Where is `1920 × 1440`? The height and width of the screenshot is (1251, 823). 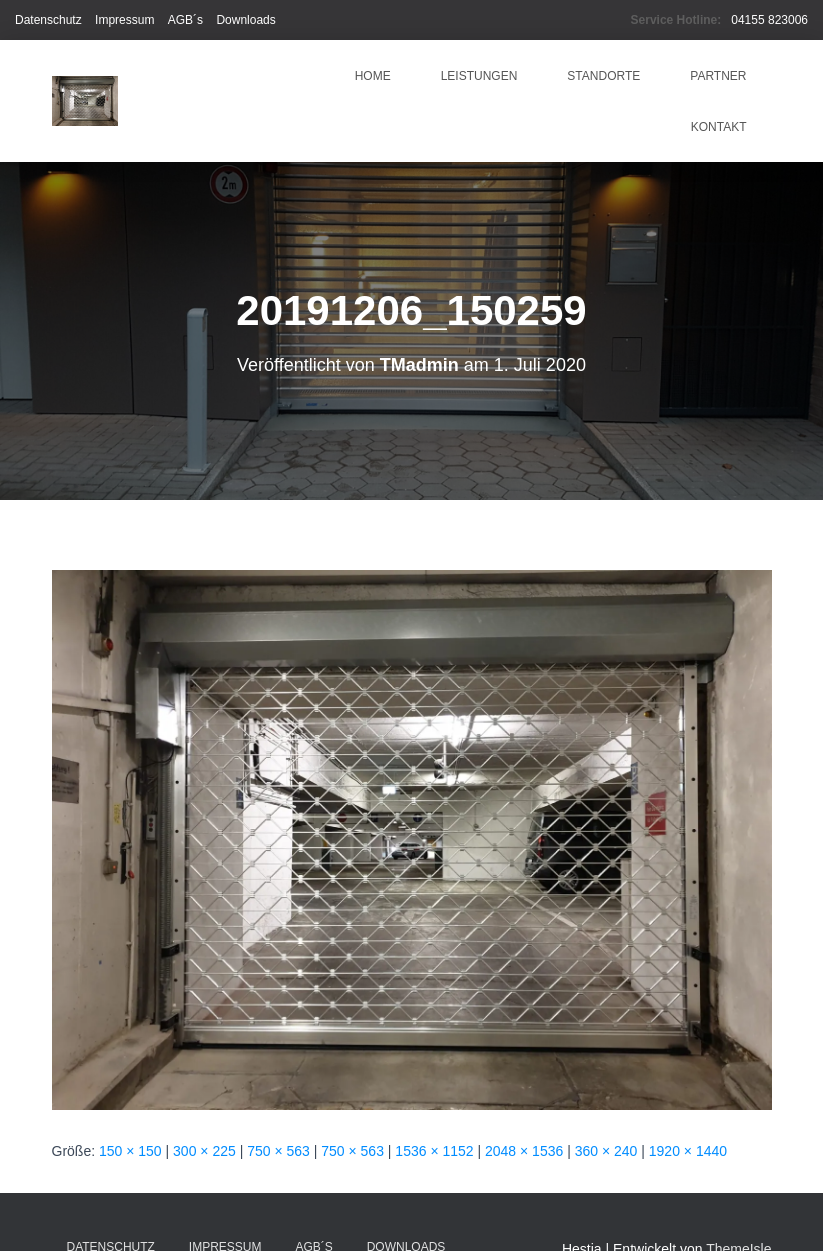
1920 × 1440 is located at coordinates (688, 1151).